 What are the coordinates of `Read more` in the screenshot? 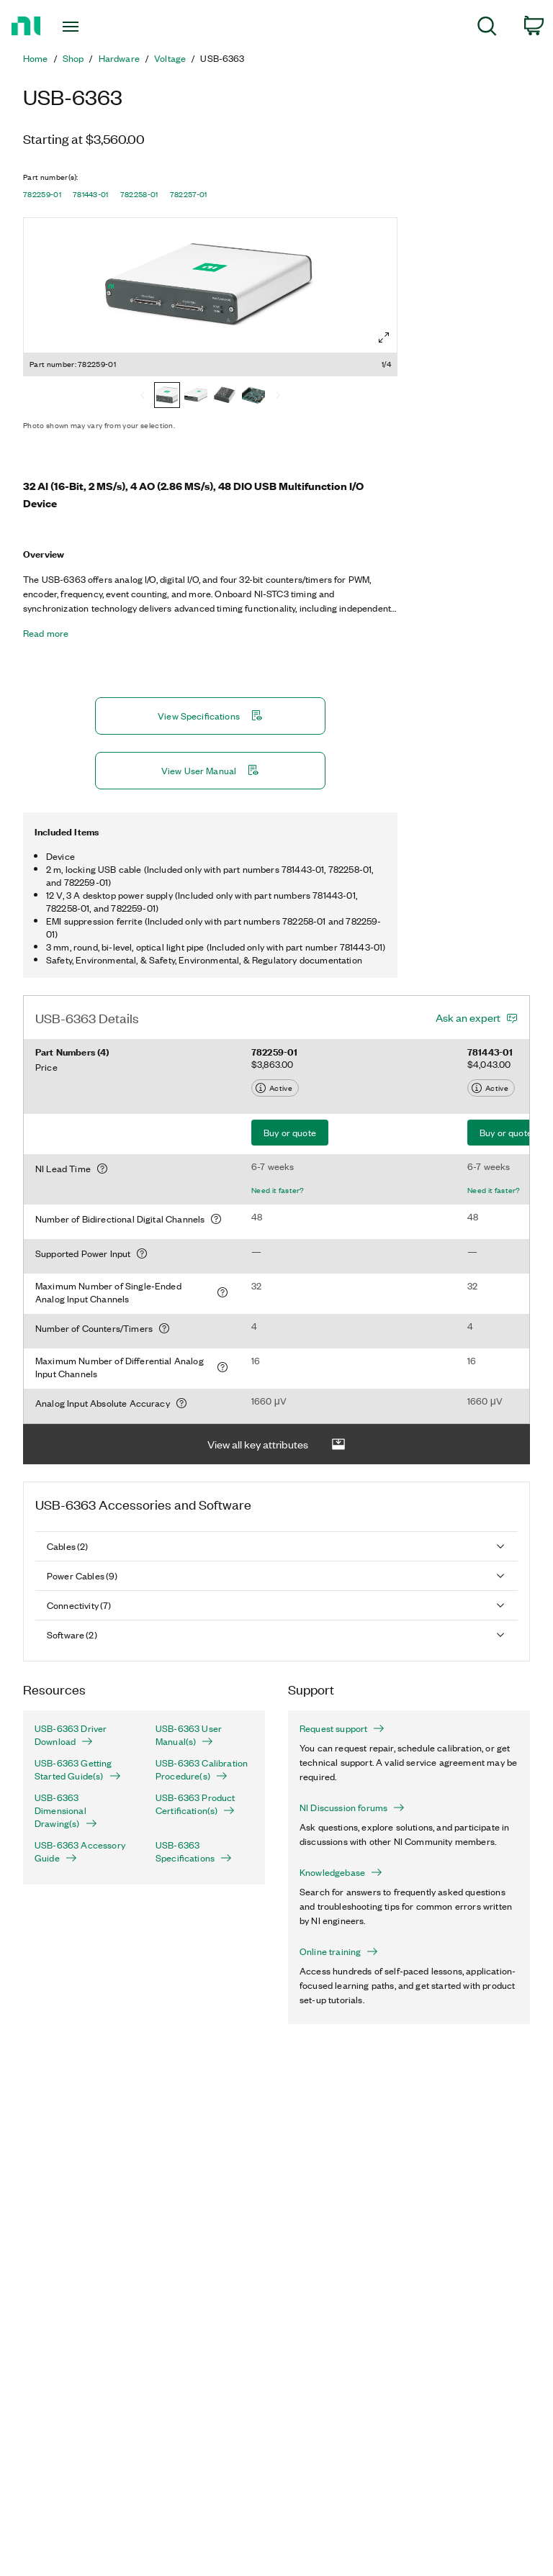 It's located at (45, 633).